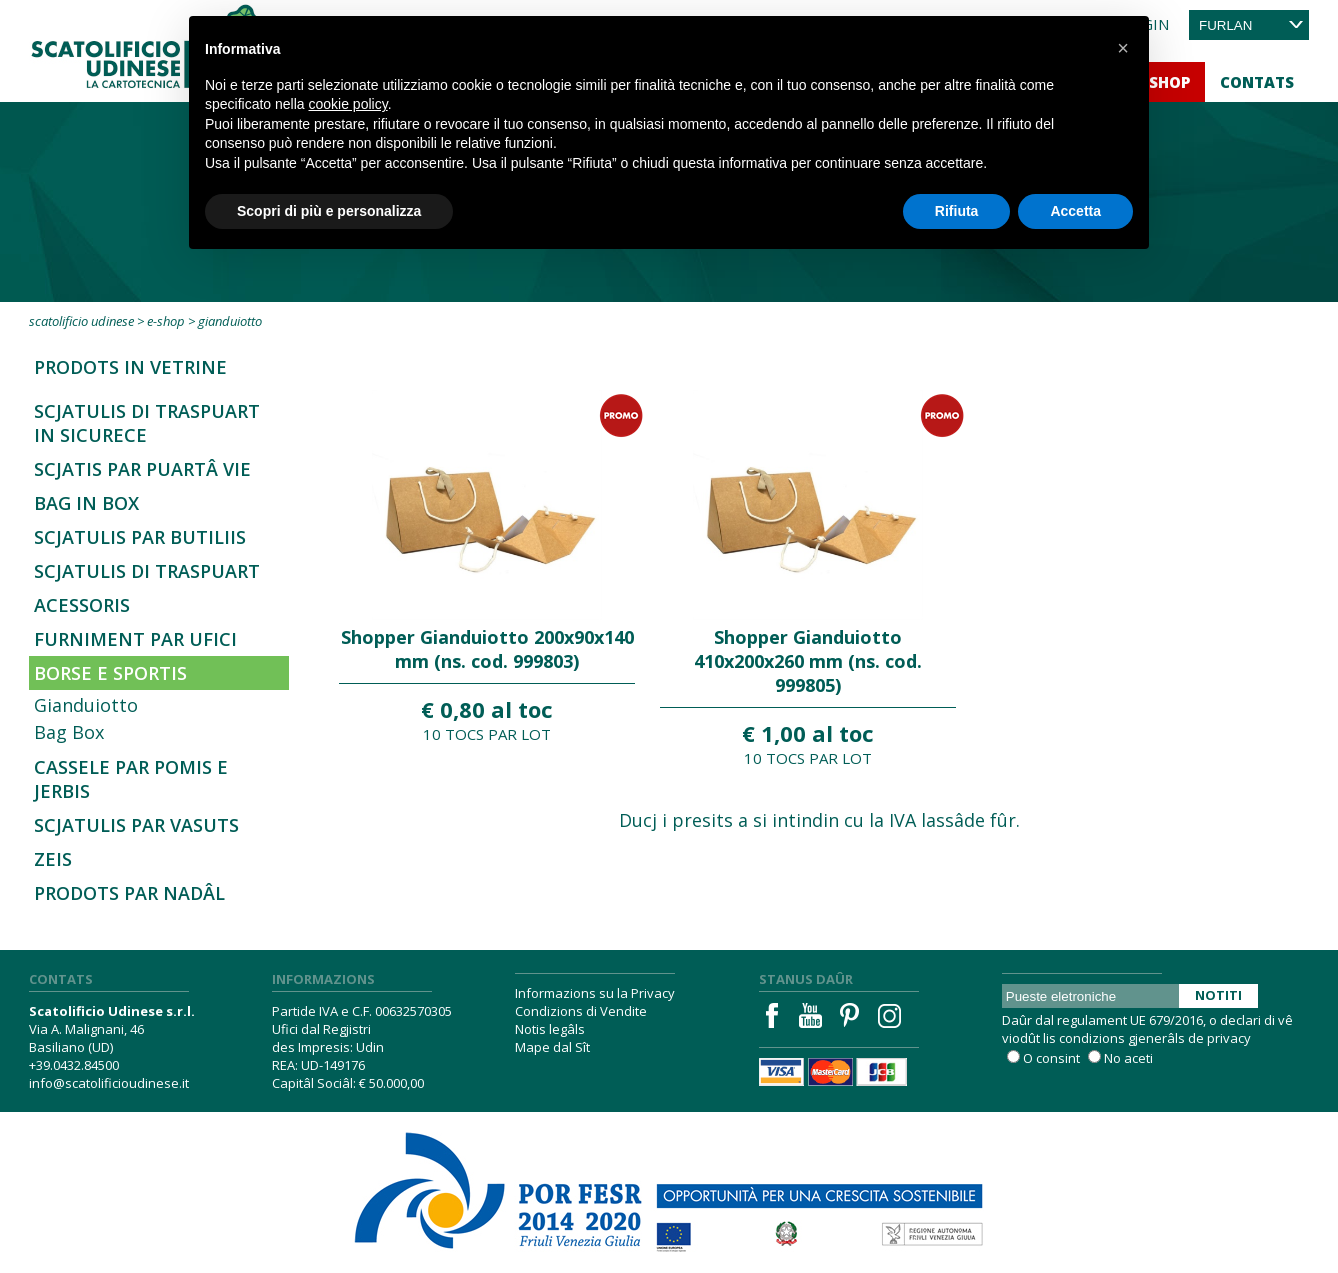 The height and width of the screenshot is (1273, 1338). I want to click on Prodots par Nadâl, so click(129, 893).